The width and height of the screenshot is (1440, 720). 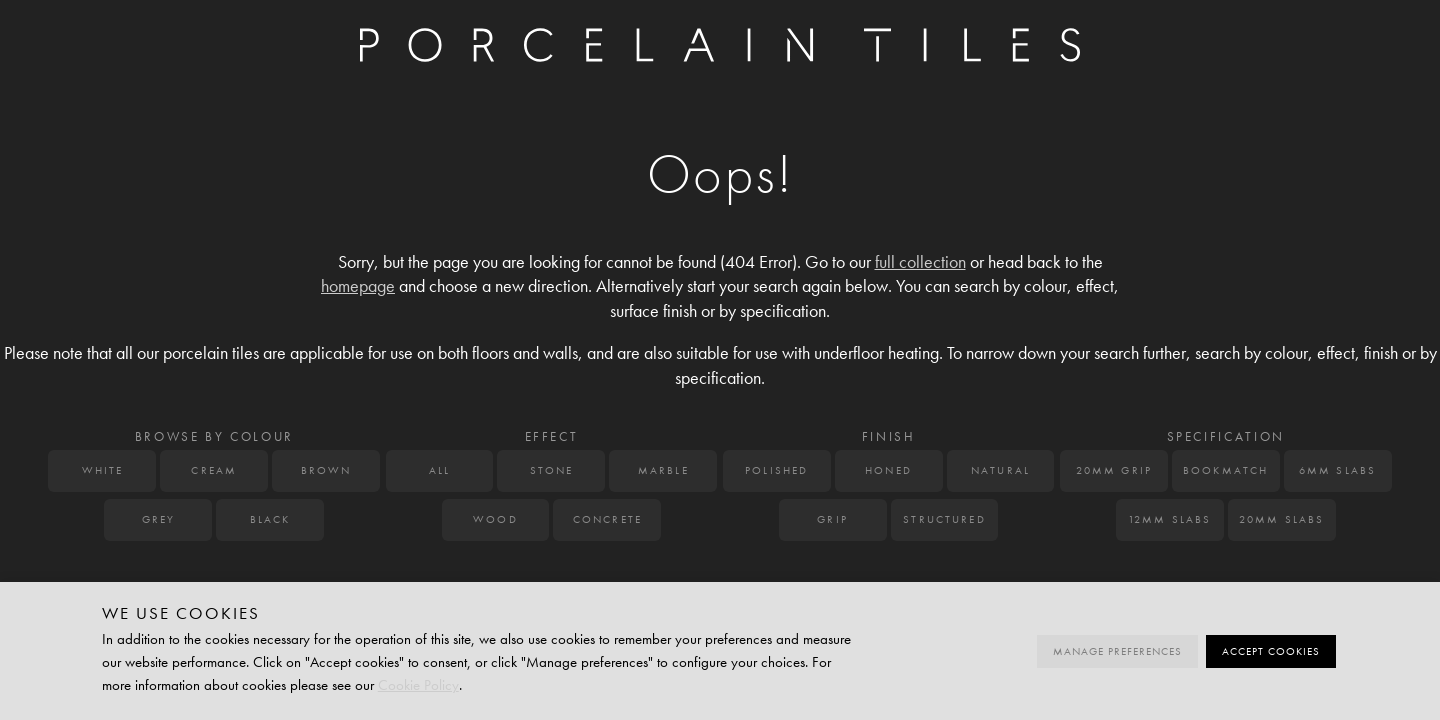 What do you see at coordinates (159, 519) in the screenshot?
I see `Grey` at bounding box center [159, 519].